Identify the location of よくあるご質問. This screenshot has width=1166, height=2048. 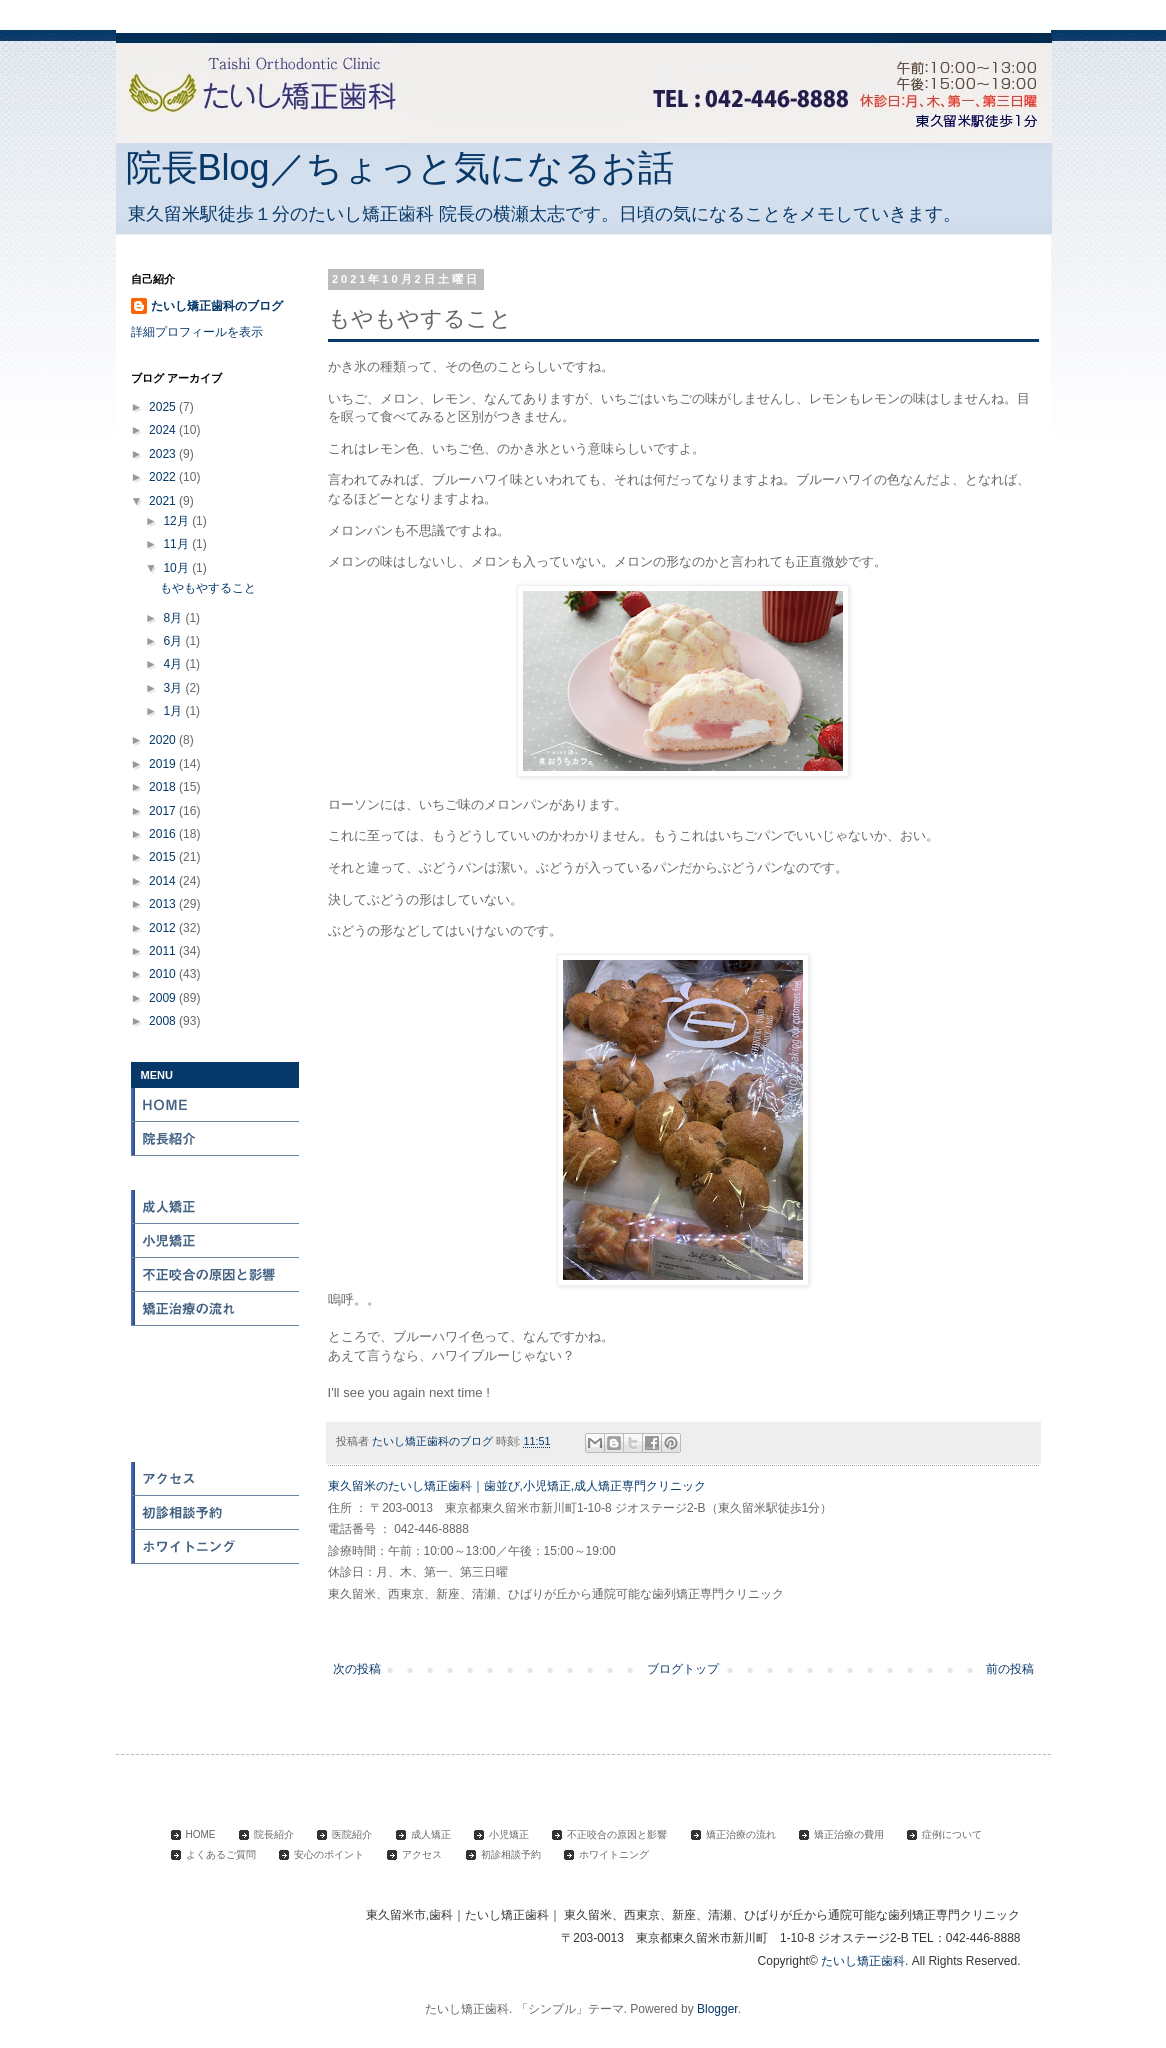
(221, 1854).